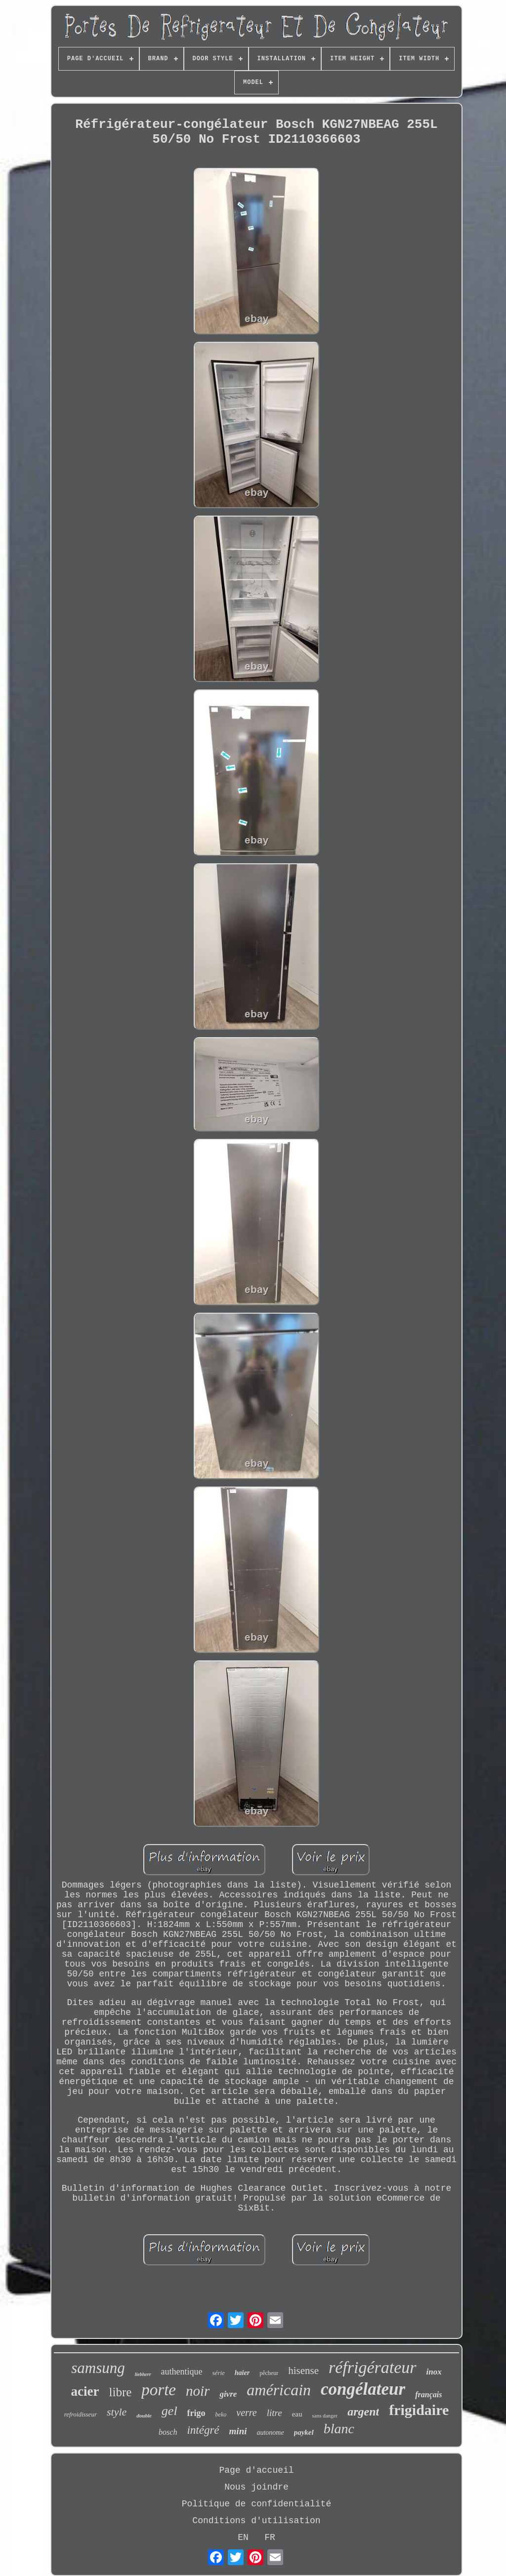 Image resolution: width=506 pixels, height=2576 pixels. Describe the element at coordinates (256, 2504) in the screenshot. I see `Politique de confidentialité` at that location.